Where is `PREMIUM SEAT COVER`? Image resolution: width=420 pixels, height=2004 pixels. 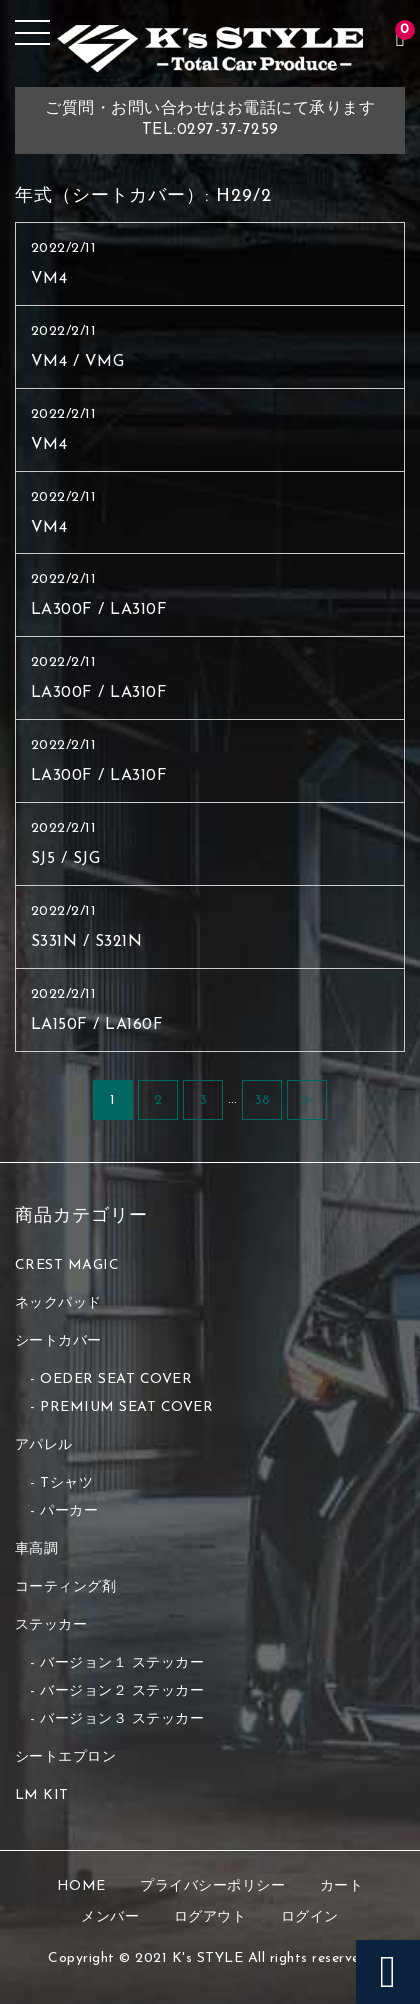
PREMIUM SEAT COVER is located at coordinates (126, 1407).